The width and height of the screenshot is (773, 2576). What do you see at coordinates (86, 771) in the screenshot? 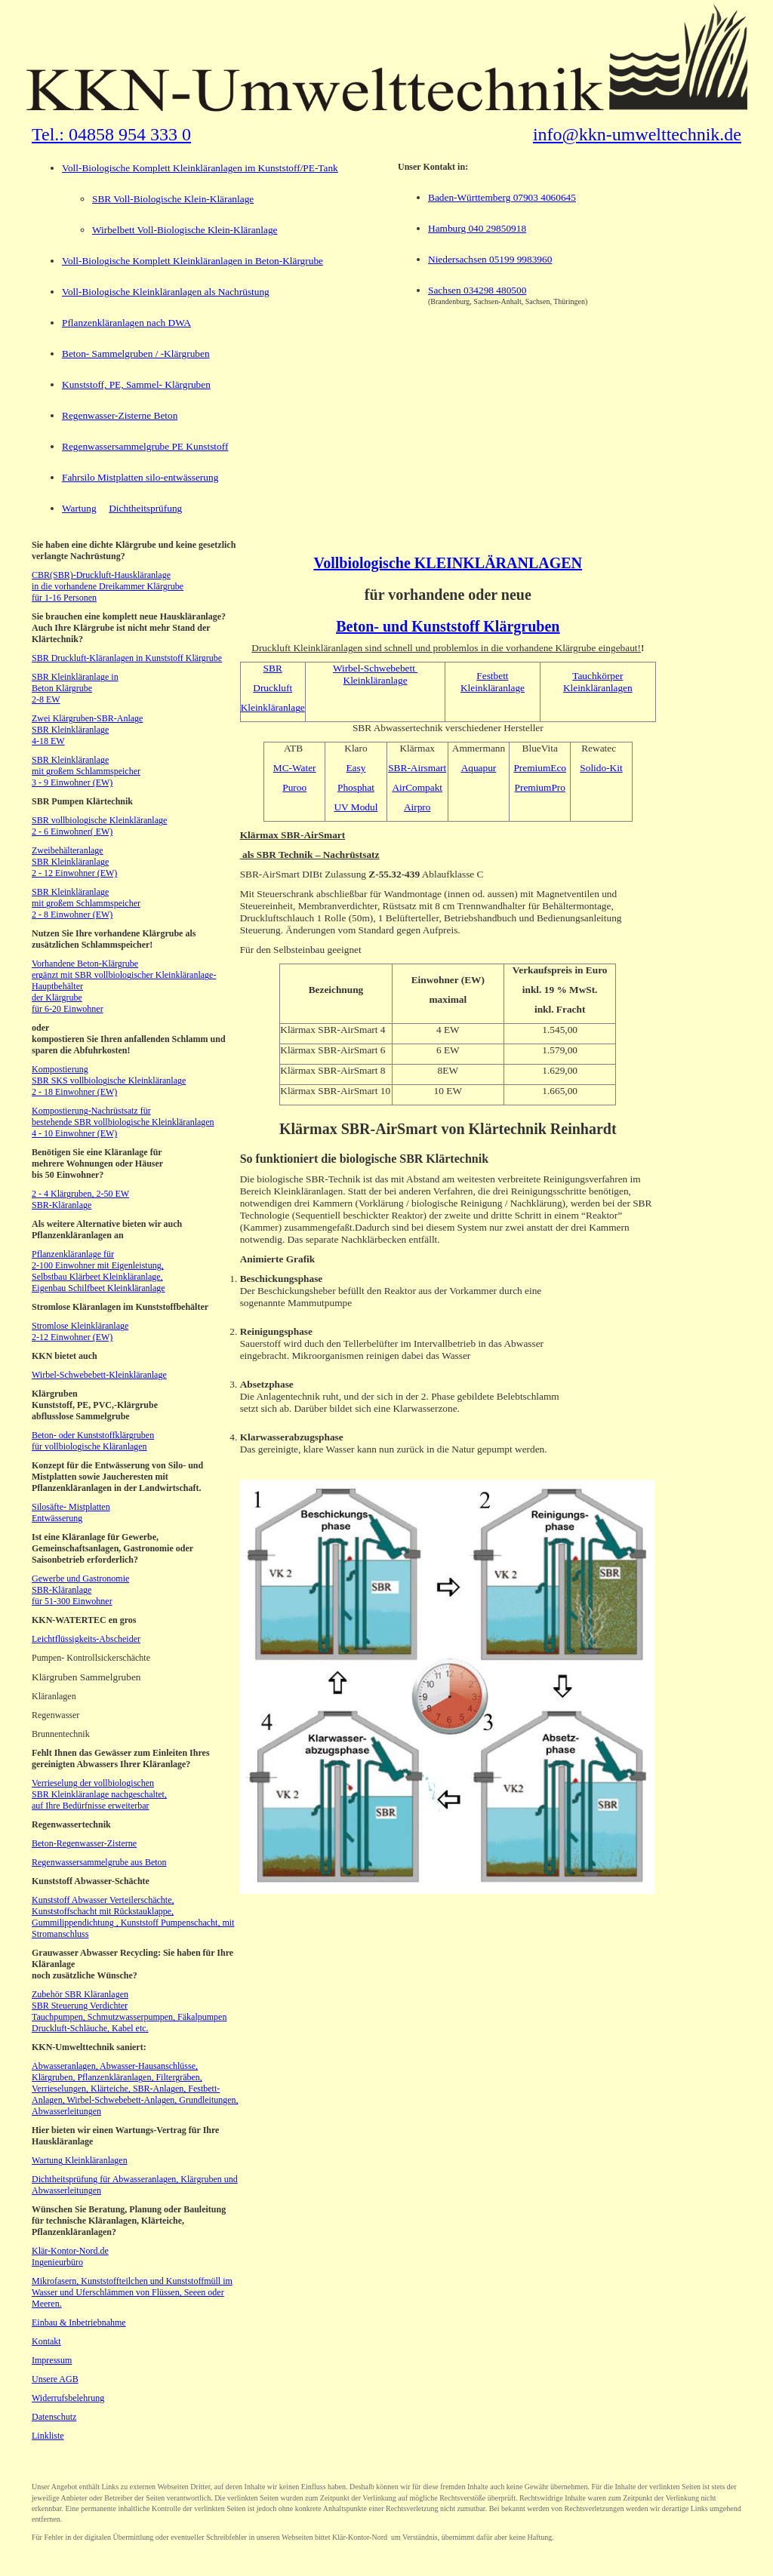
I see `SBR Kleinkläranlage mit großem Schlammspeicher 3 - 9 Einwohner (EW)` at bounding box center [86, 771].